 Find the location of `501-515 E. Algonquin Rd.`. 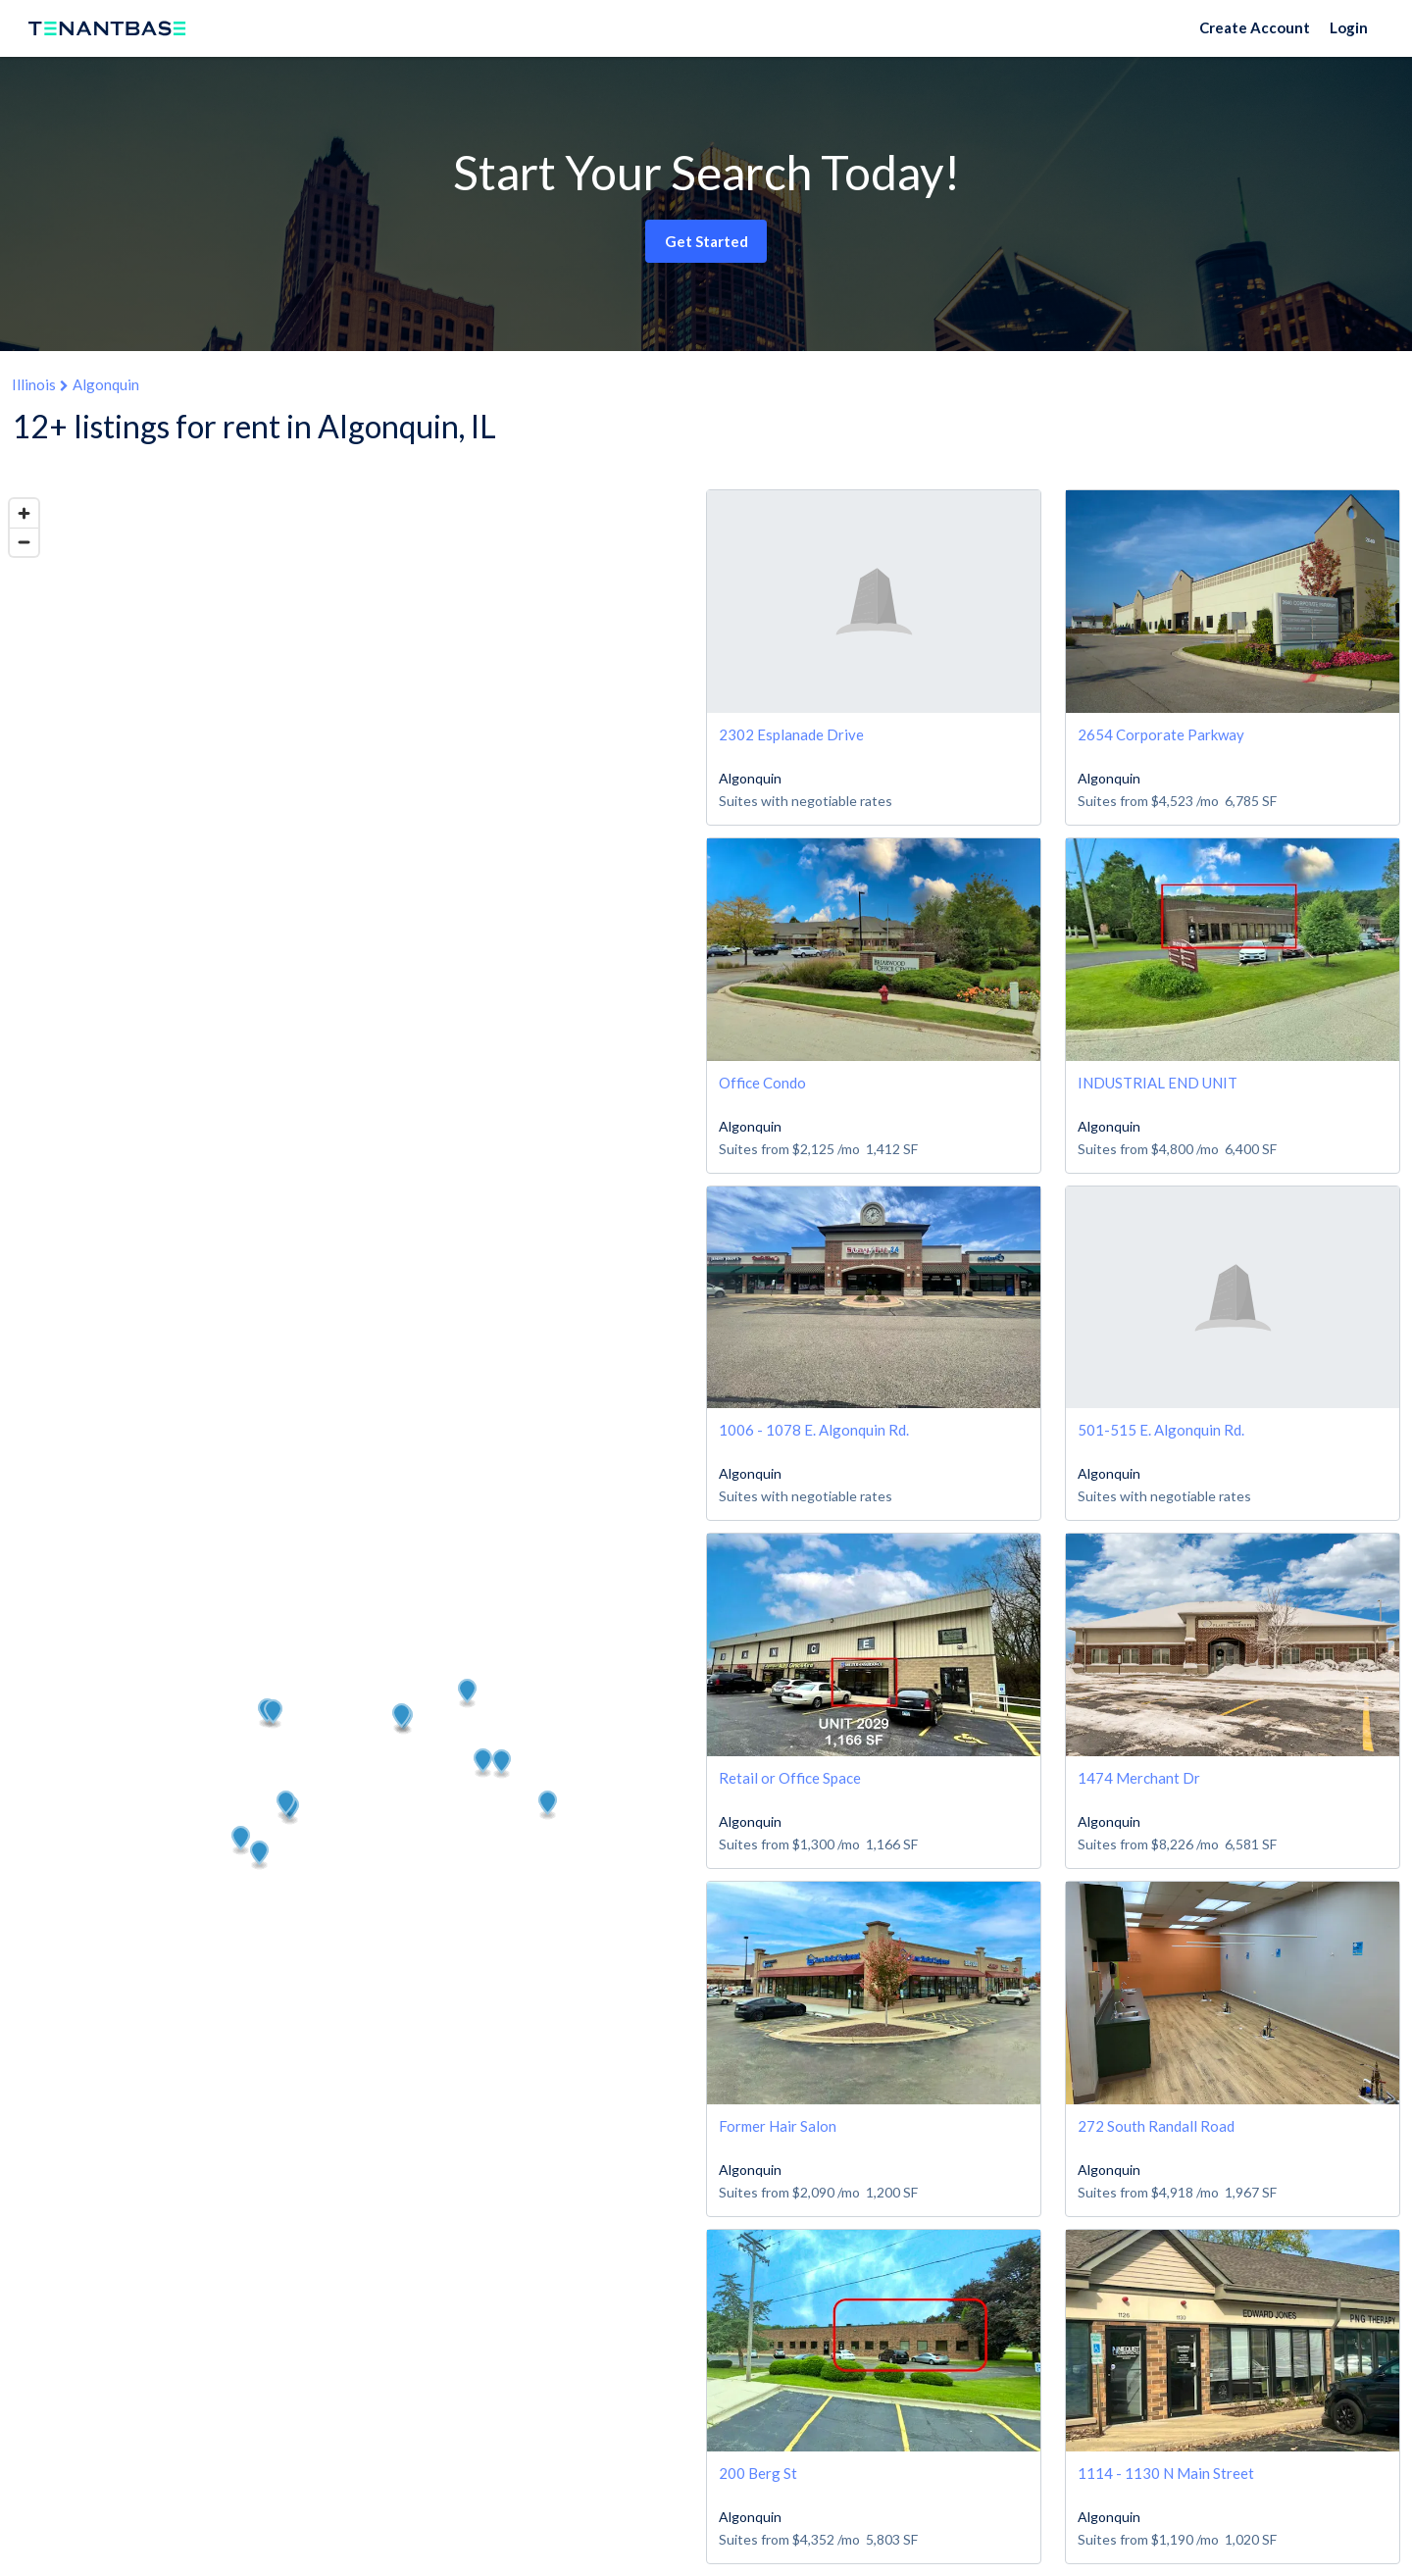

501-515 E. Algonquin Rd. is located at coordinates (1161, 1430).